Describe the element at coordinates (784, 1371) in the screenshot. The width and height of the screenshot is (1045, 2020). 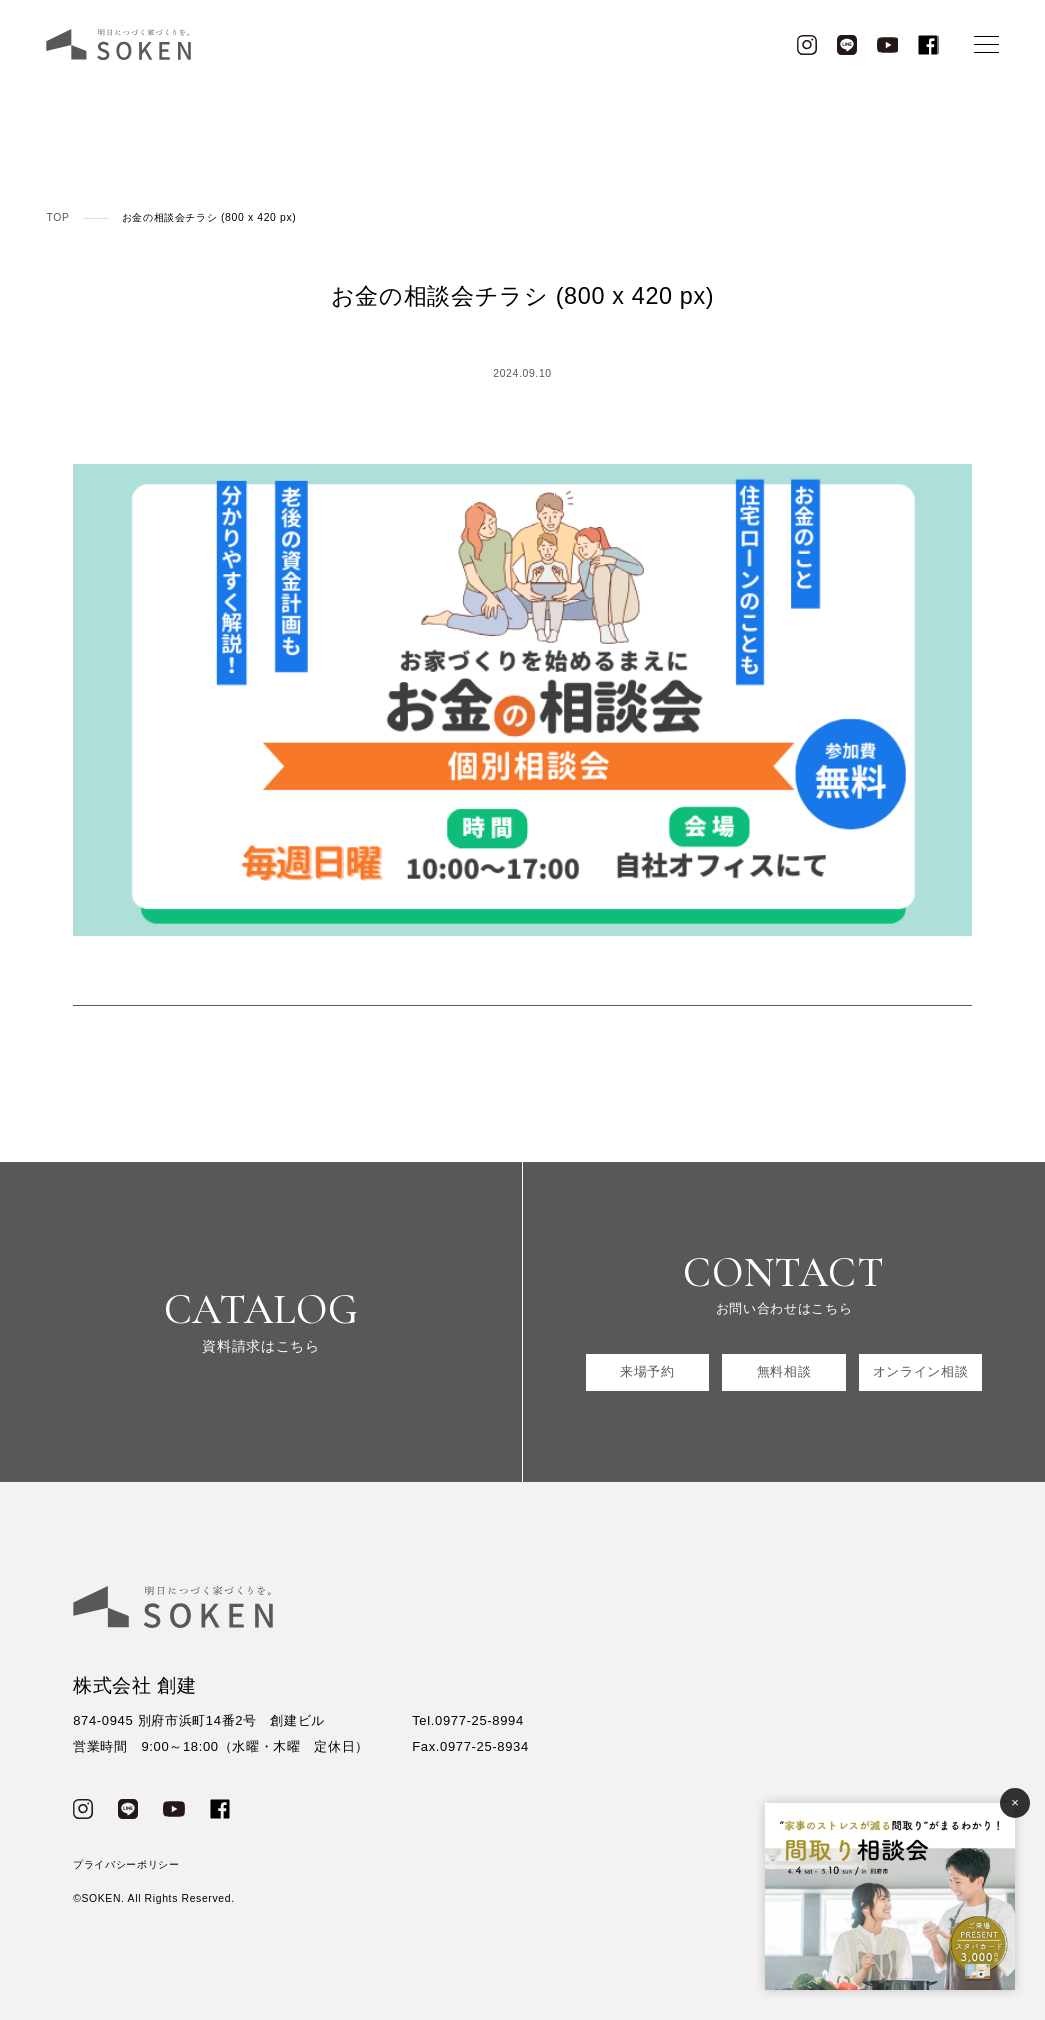
I see `無料相談` at that location.